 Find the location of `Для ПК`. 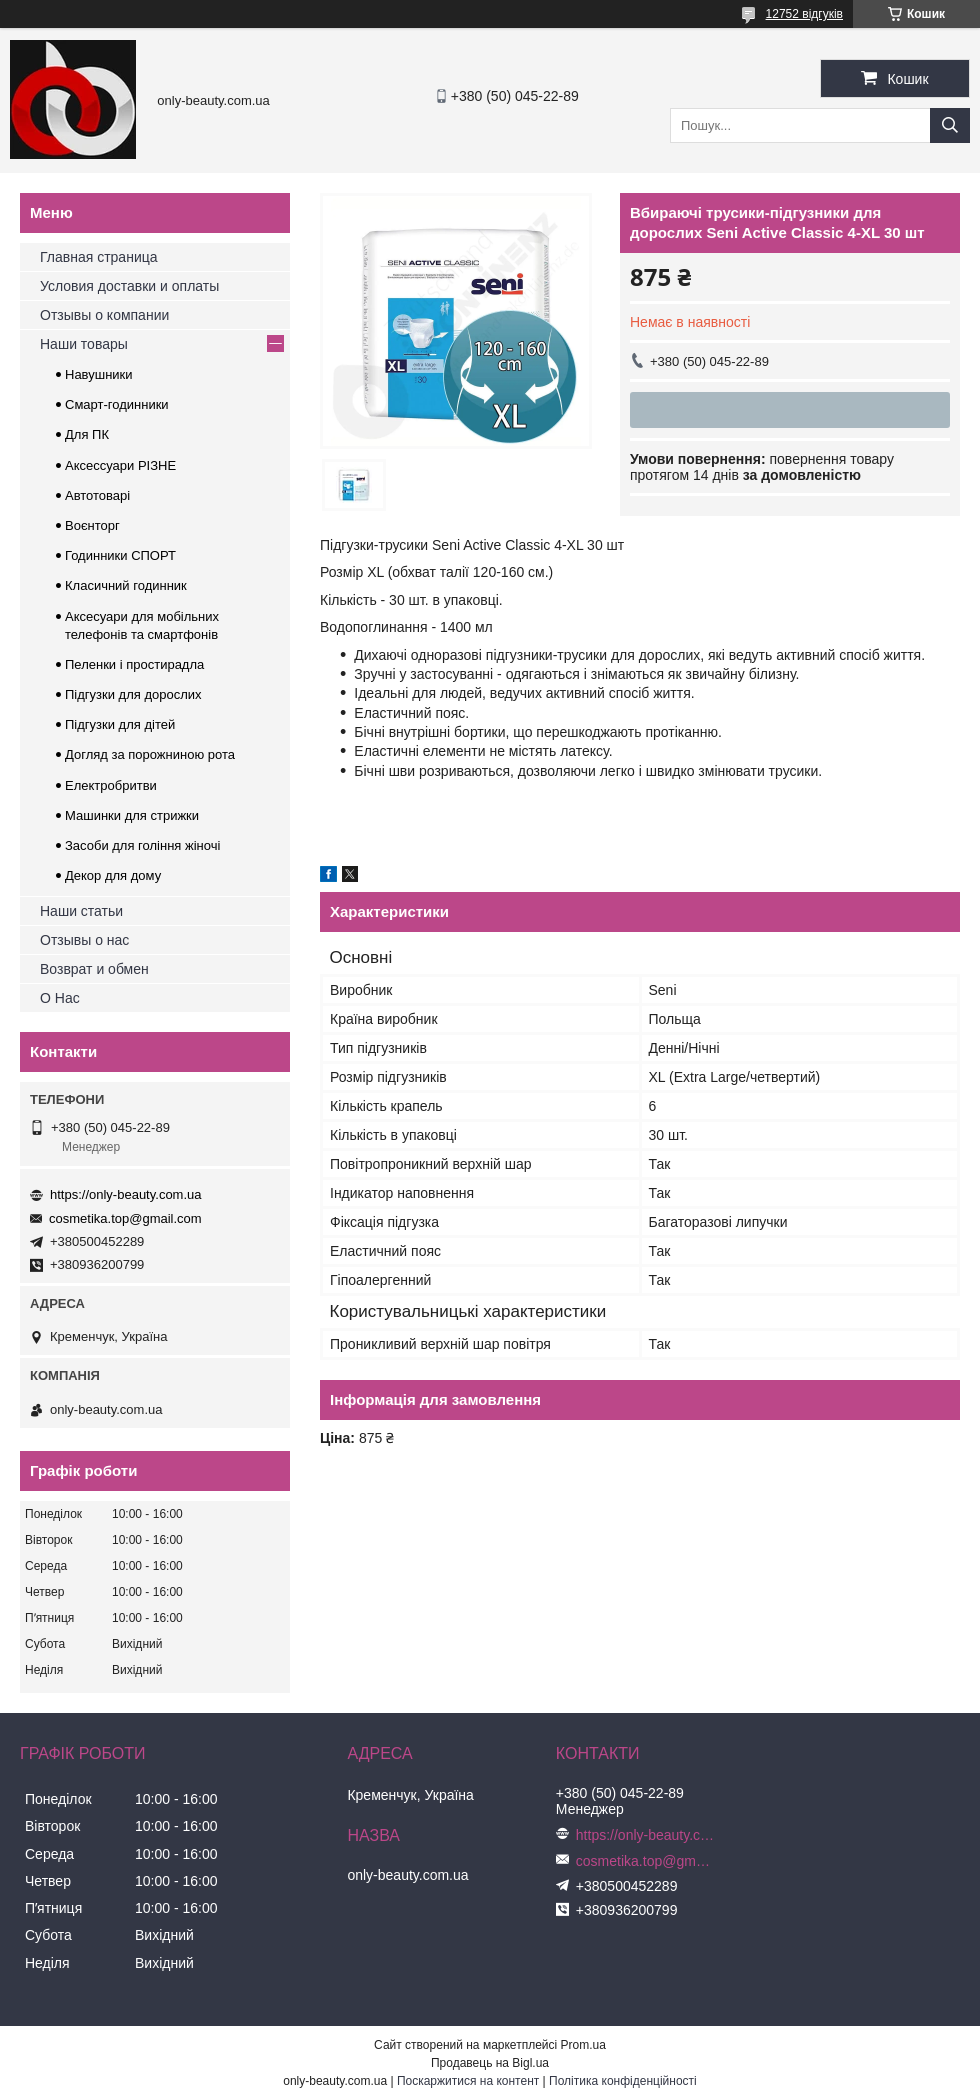

Для ПК is located at coordinates (87, 434).